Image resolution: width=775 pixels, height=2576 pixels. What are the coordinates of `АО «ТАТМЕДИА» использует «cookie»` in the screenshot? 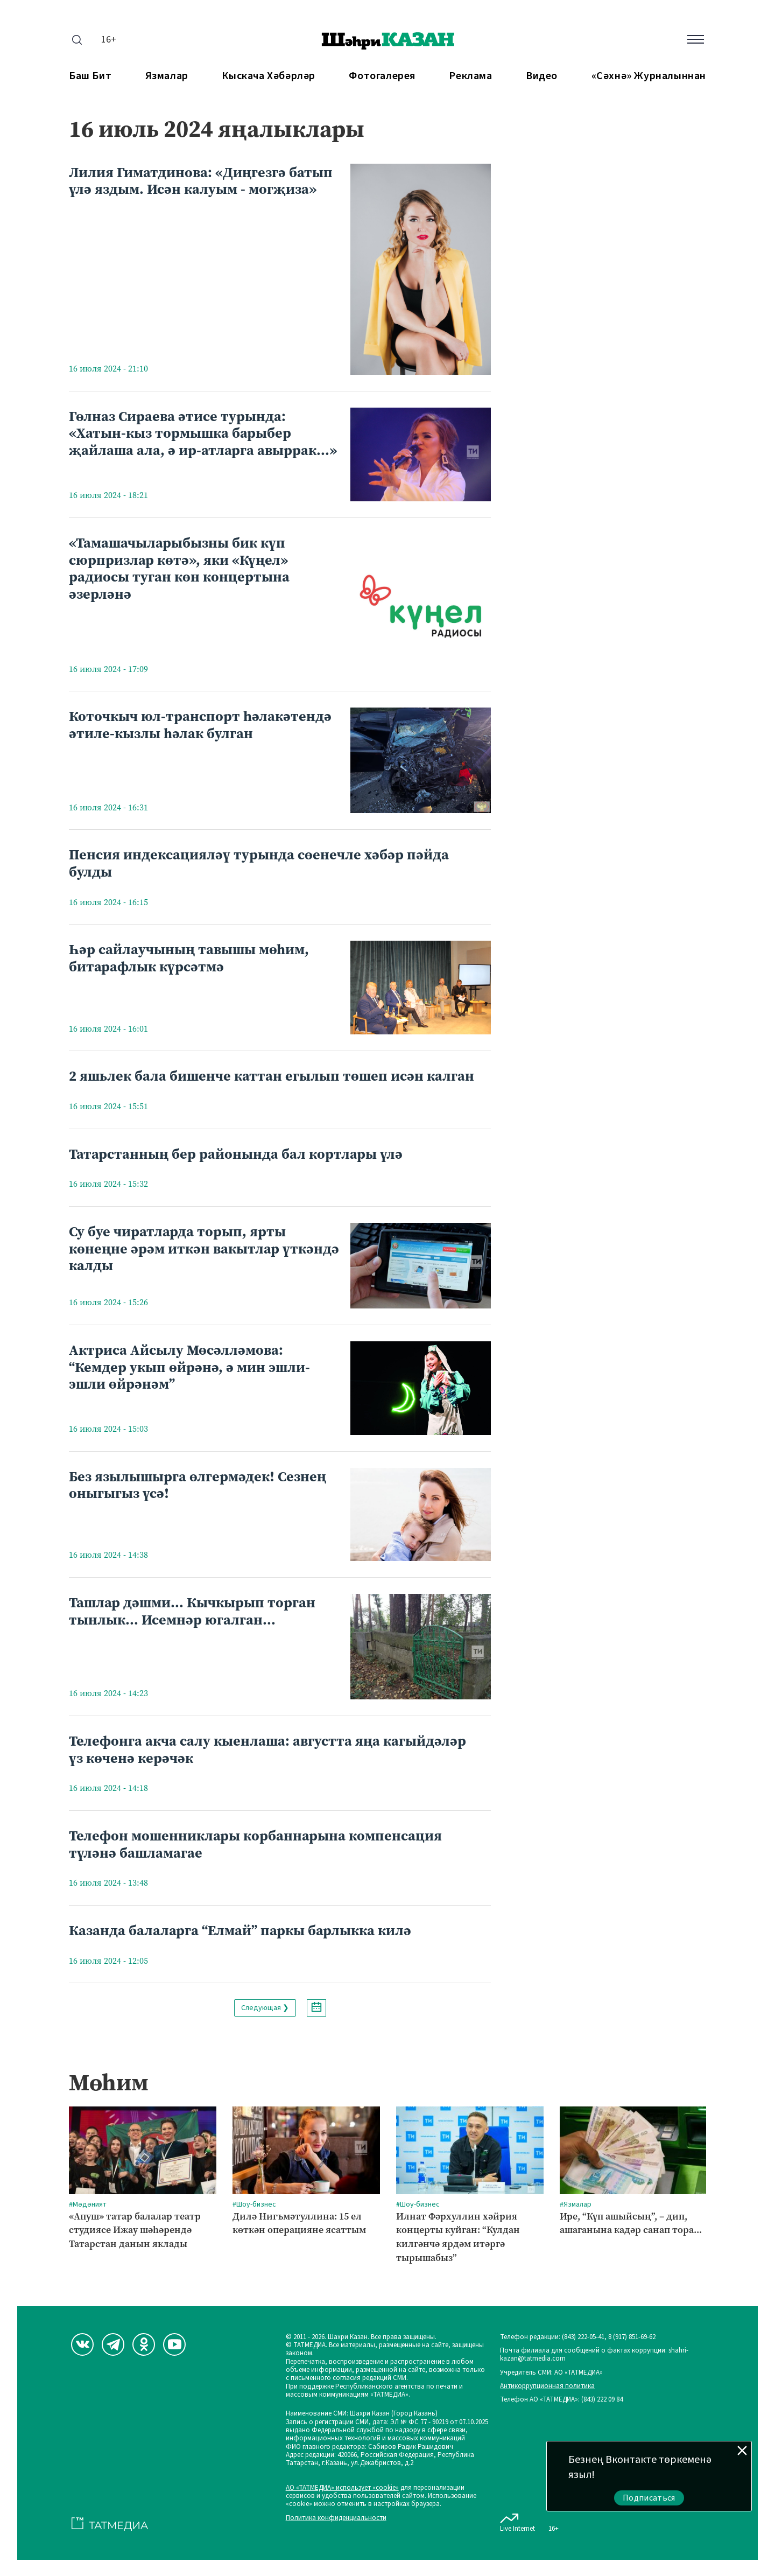 It's located at (342, 2488).